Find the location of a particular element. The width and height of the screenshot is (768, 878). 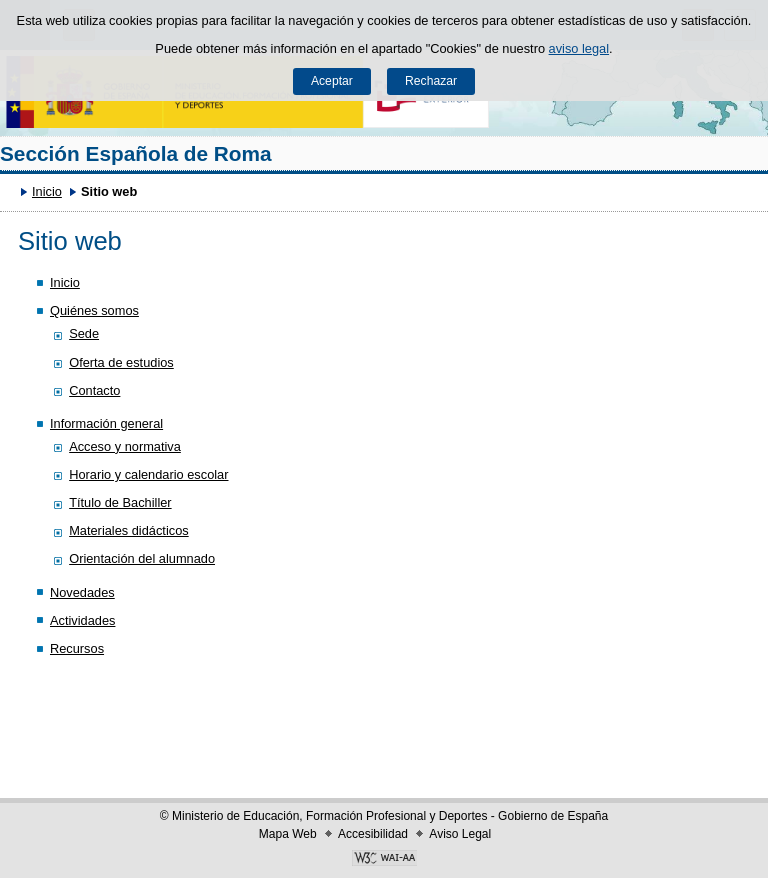

Actividades is located at coordinates (82, 620).